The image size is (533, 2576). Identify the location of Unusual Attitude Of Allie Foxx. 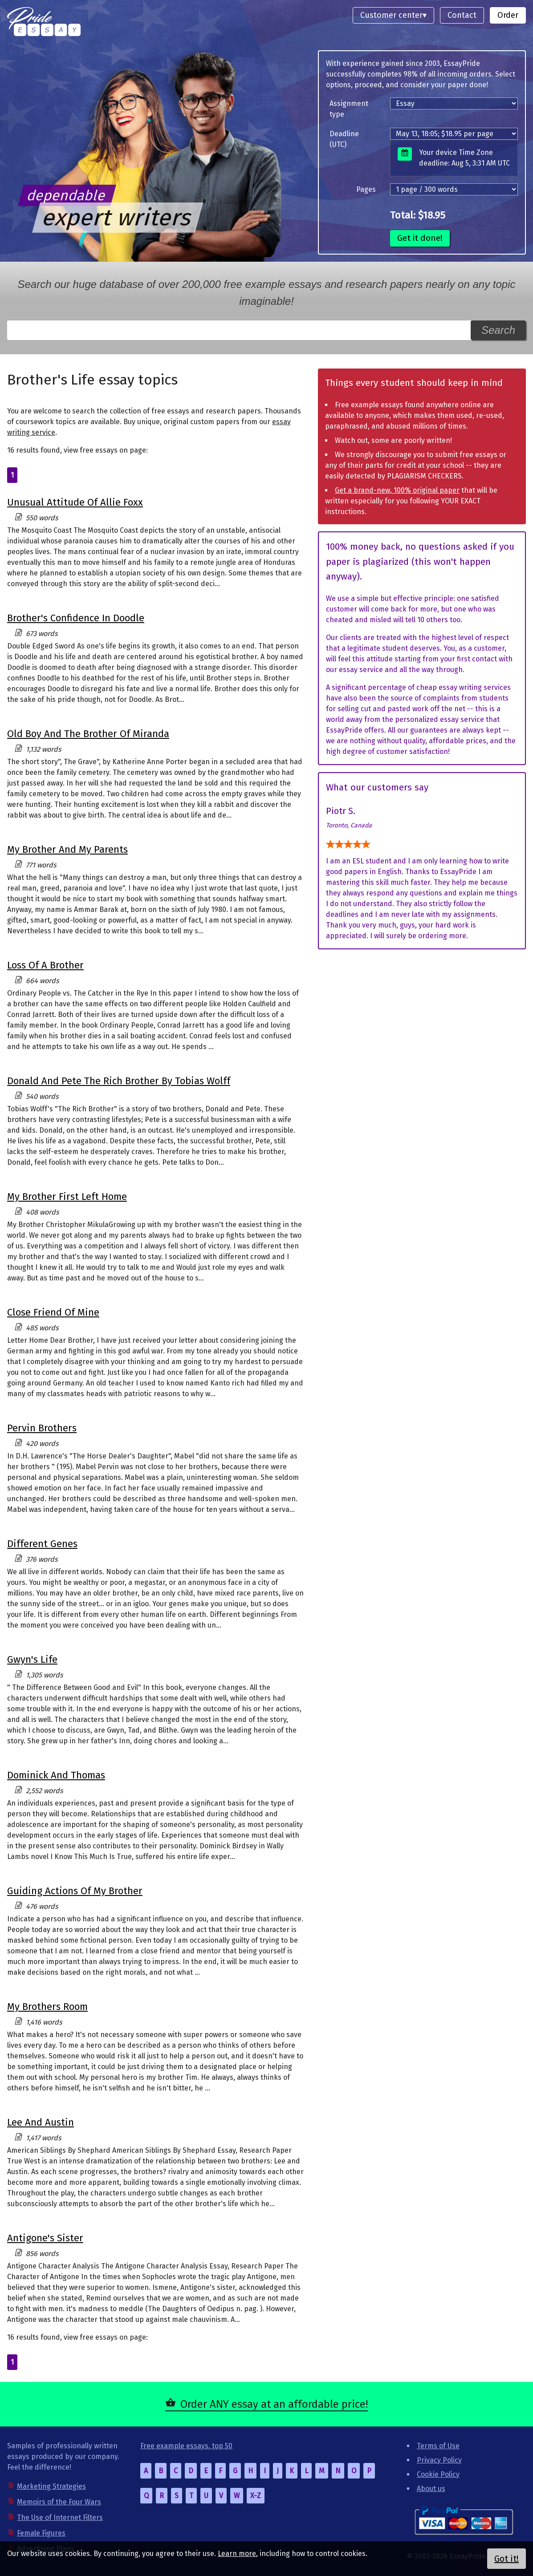
(75, 502).